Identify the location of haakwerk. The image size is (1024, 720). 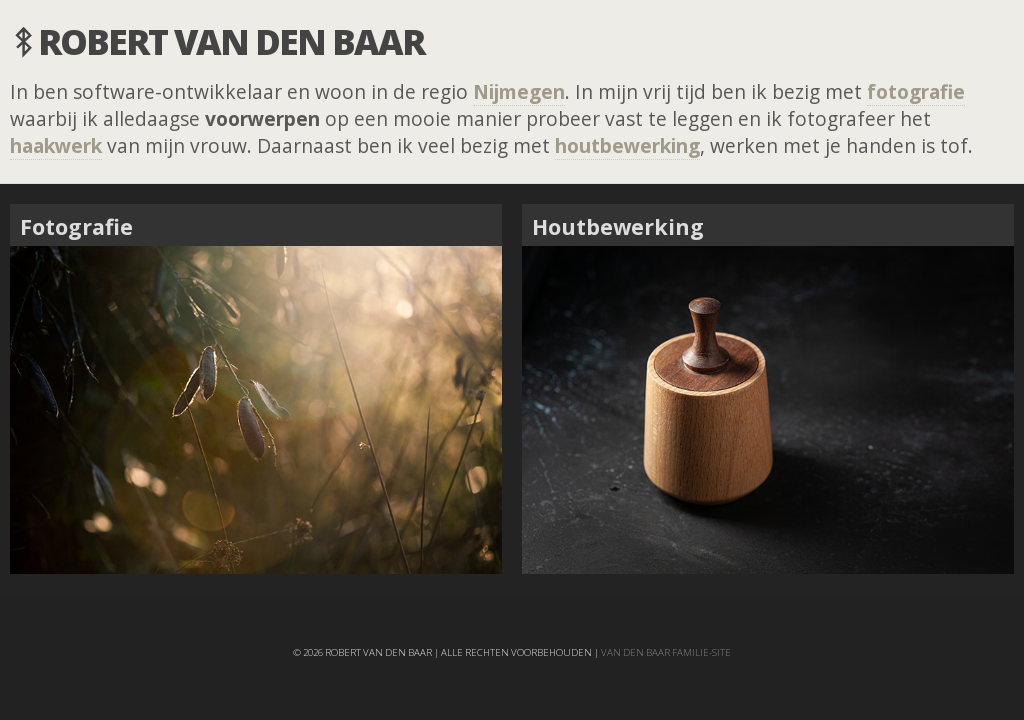
(56, 145).